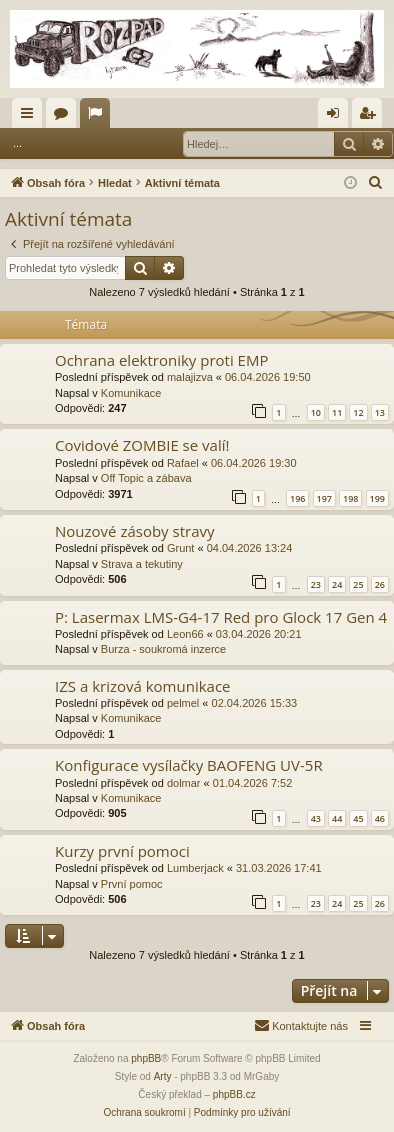 This screenshot has height=1132, width=394. What do you see at coordinates (132, 884) in the screenshot?
I see `První pomoc` at bounding box center [132, 884].